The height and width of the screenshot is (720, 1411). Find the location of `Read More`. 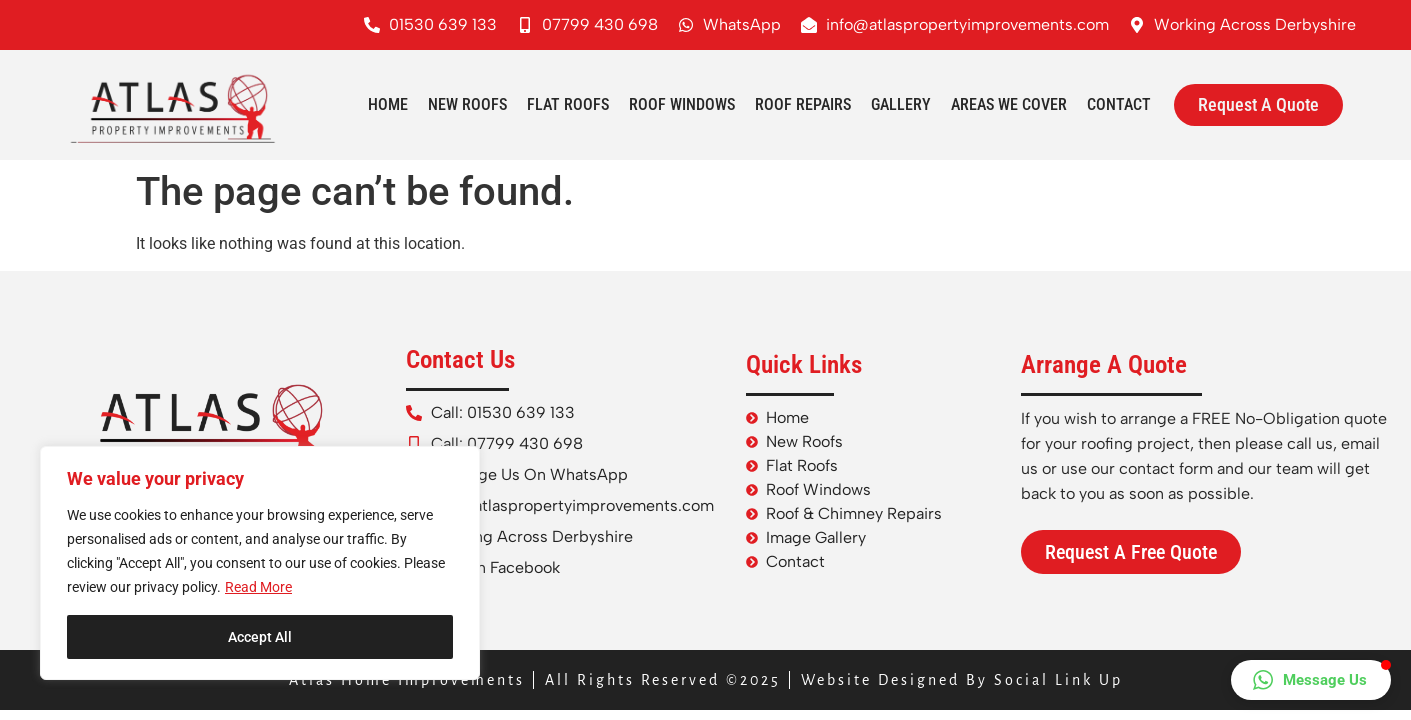

Read More is located at coordinates (258, 587).